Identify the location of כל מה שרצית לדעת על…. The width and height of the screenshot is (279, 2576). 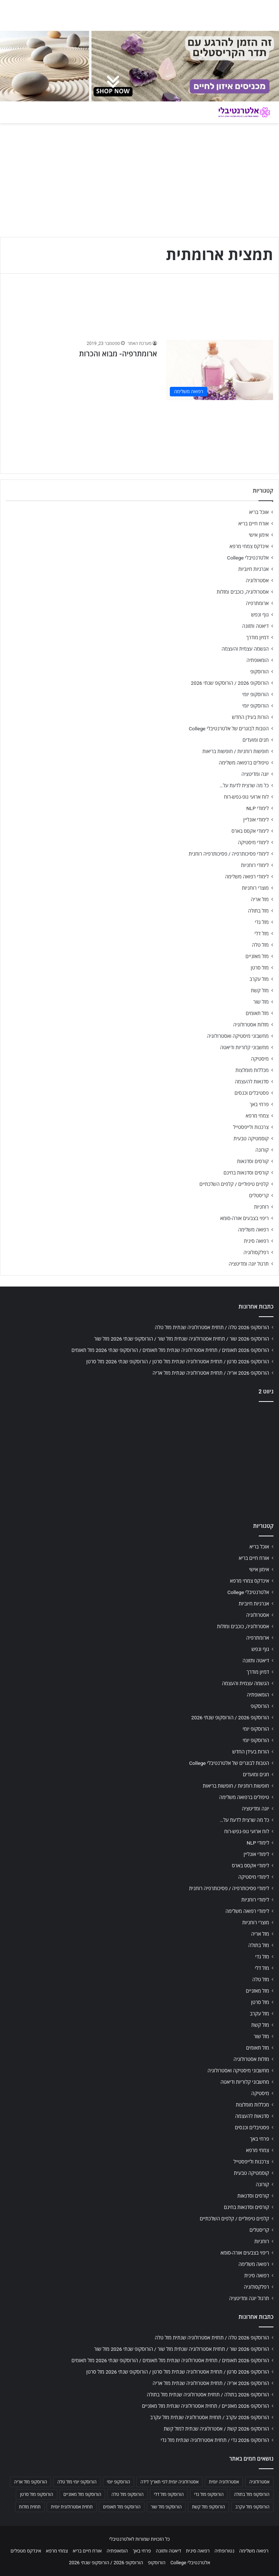
(244, 785).